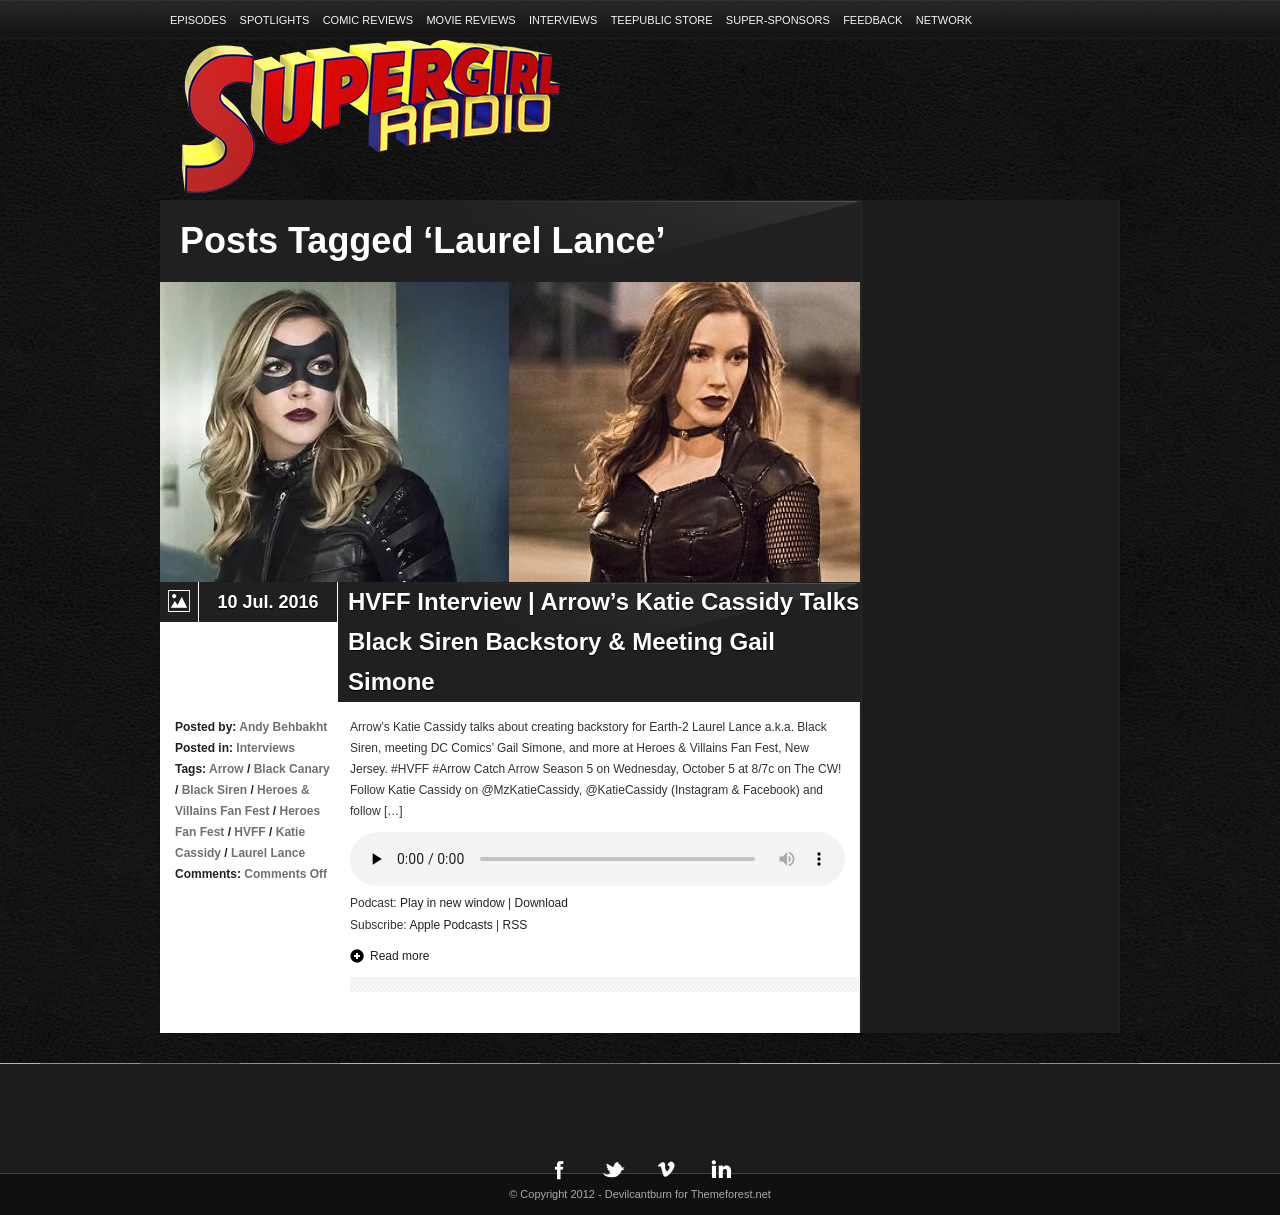 The height and width of the screenshot is (1215, 1280). I want to click on RSS, so click(515, 925).